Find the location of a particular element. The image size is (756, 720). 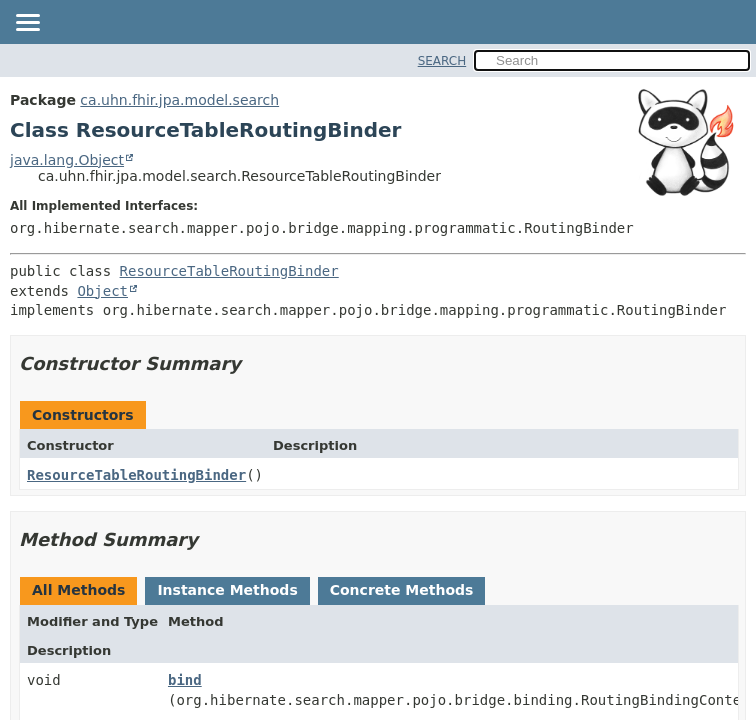

java.lang.Object is located at coordinates (67, 160).